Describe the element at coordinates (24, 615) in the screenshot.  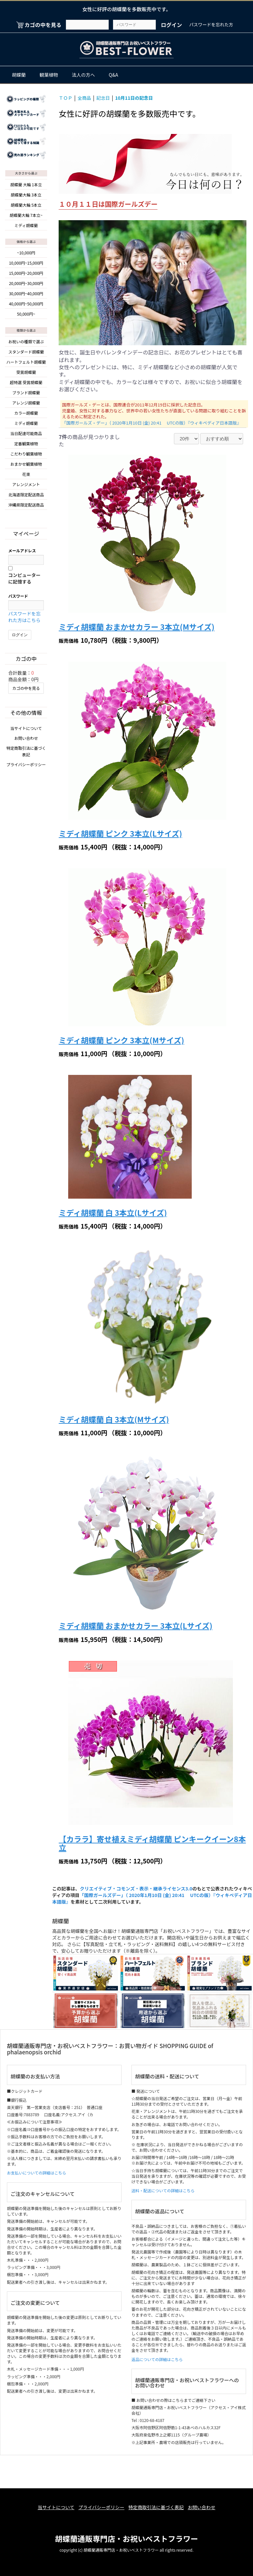
I see `パスワードを忘れた方はこちら` at that location.